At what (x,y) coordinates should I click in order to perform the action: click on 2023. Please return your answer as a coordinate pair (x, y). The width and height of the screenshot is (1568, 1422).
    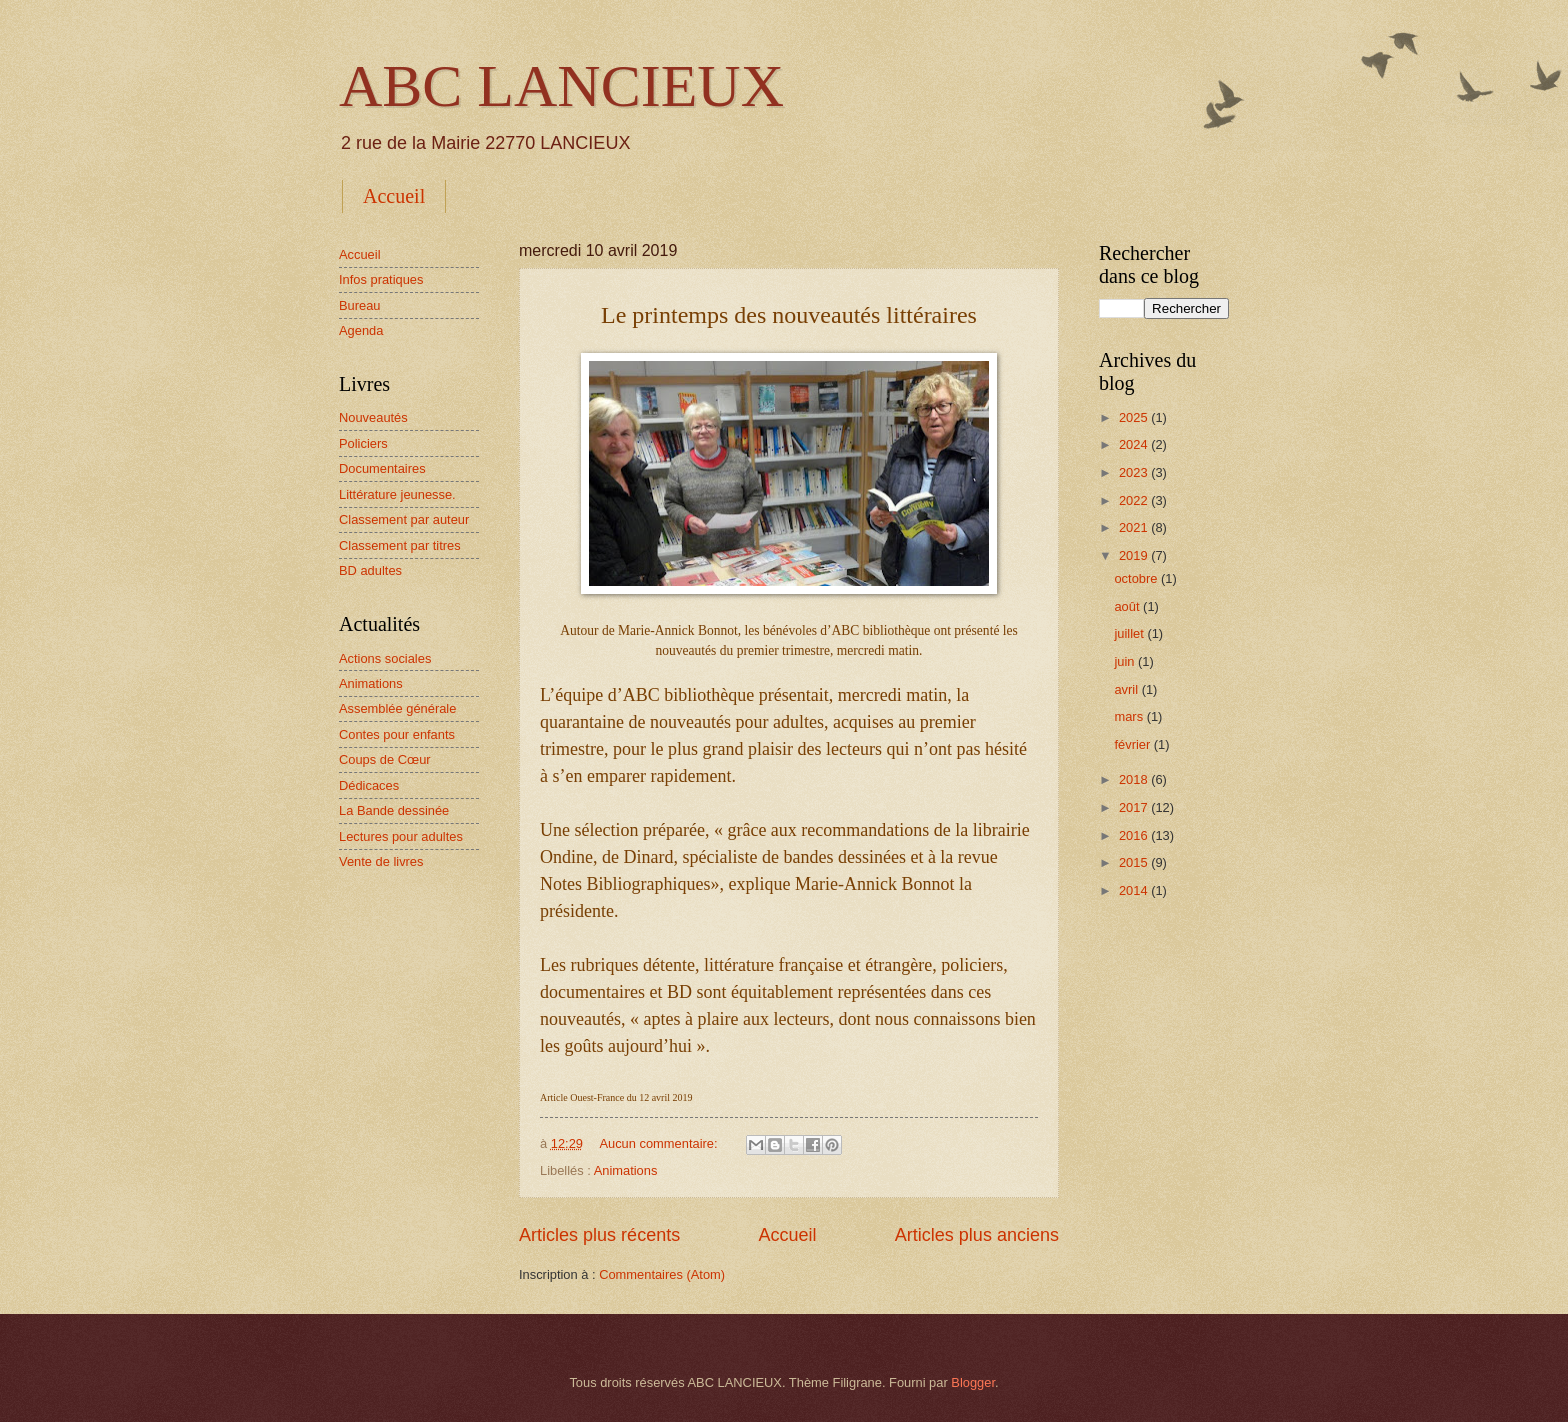
    Looking at the image, I should click on (1135, 472).